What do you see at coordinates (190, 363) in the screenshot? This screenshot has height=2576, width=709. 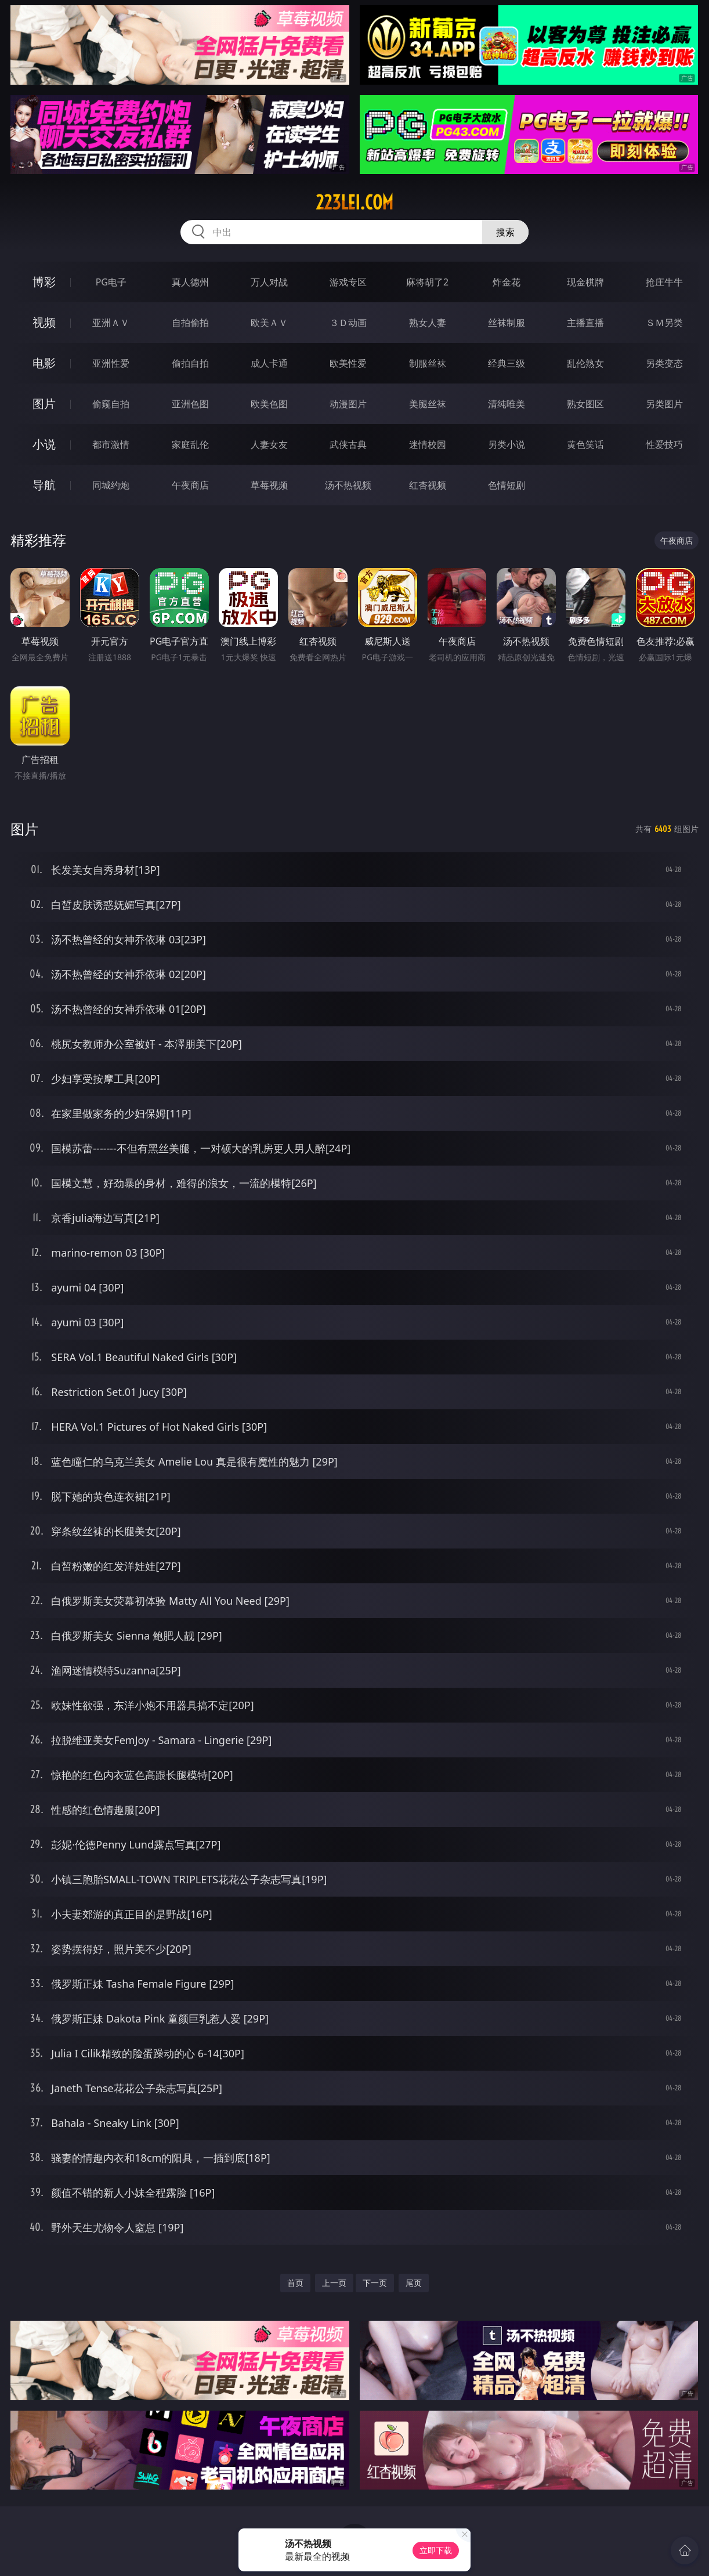 I see `偷拍自拍` at bounding box center [190, 363].